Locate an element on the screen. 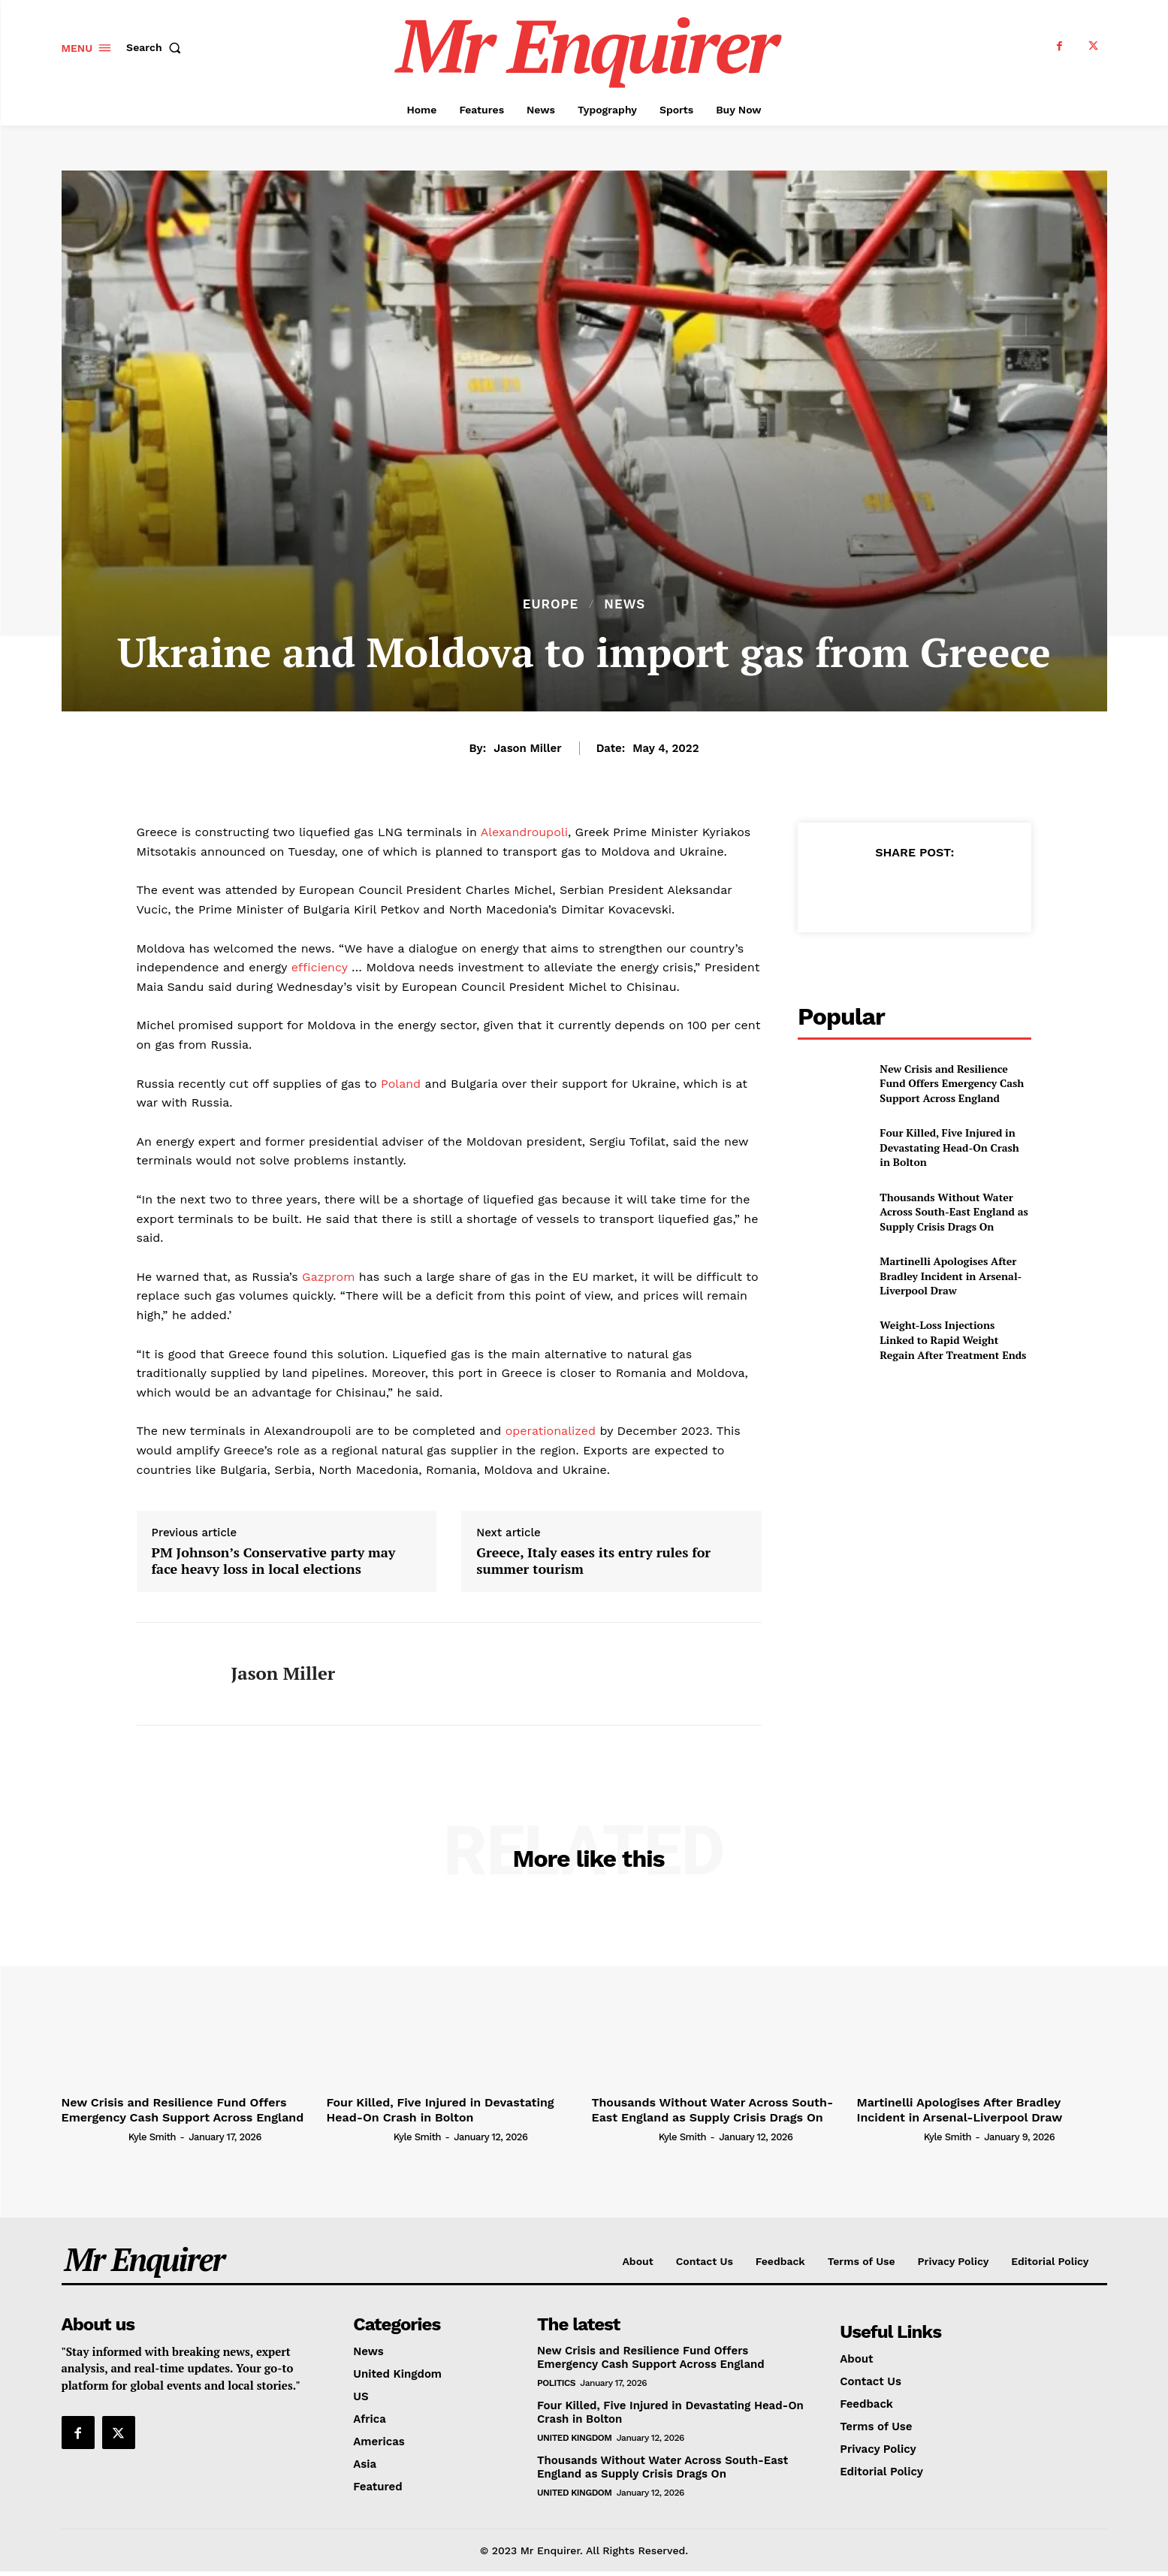 The height and width of the screenshot is (2576, 1168). Politics is located at coordinates (556, 2383).